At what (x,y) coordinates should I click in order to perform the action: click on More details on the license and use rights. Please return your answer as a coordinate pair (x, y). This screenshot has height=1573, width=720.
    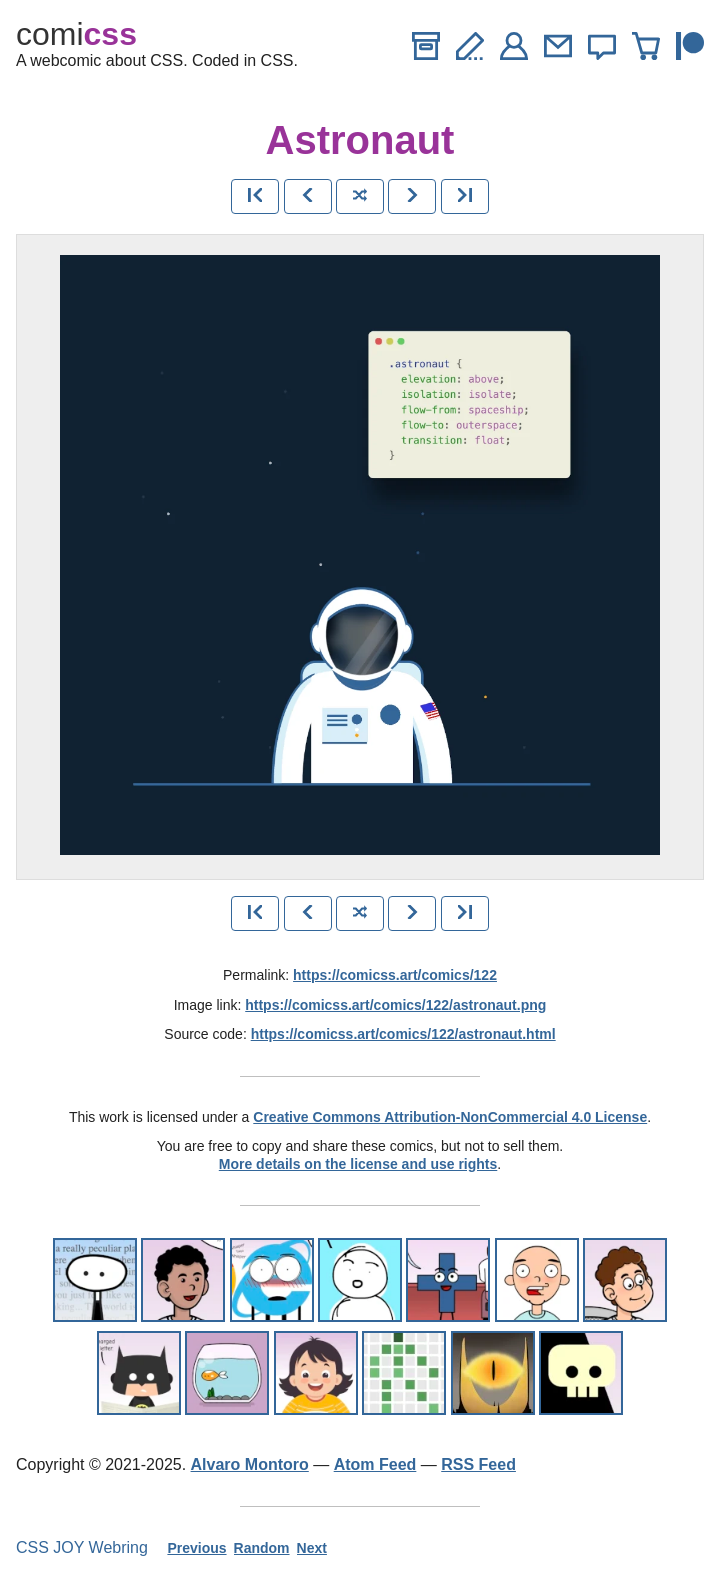
    Looking at the image, I should click on (358, 1164).